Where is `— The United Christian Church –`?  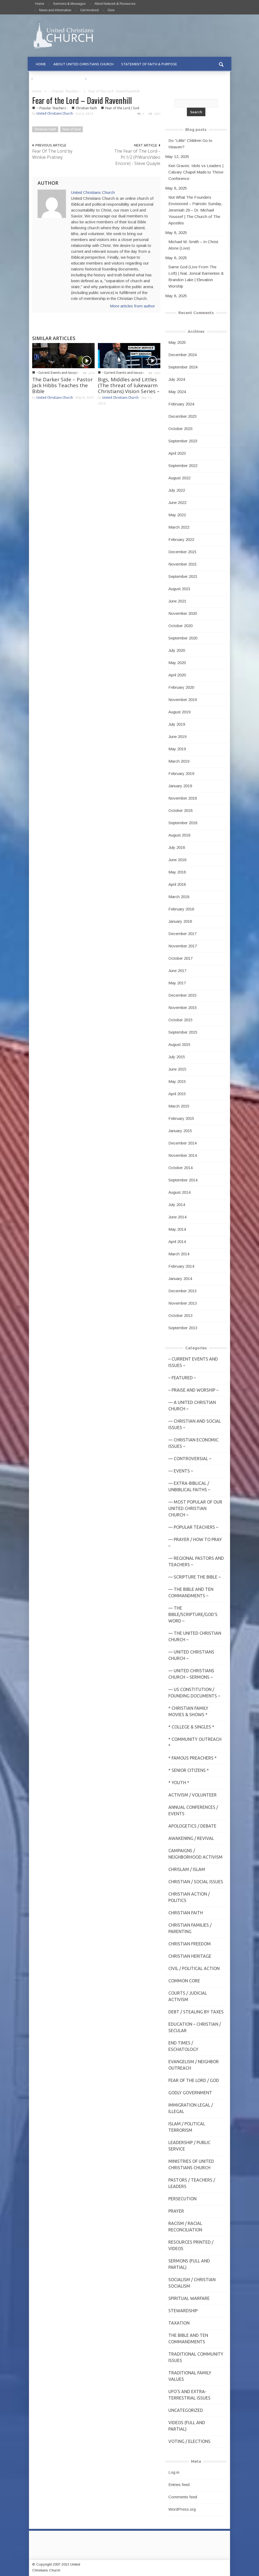 — The United Christian Church – is located at coordinates (194, 1636).